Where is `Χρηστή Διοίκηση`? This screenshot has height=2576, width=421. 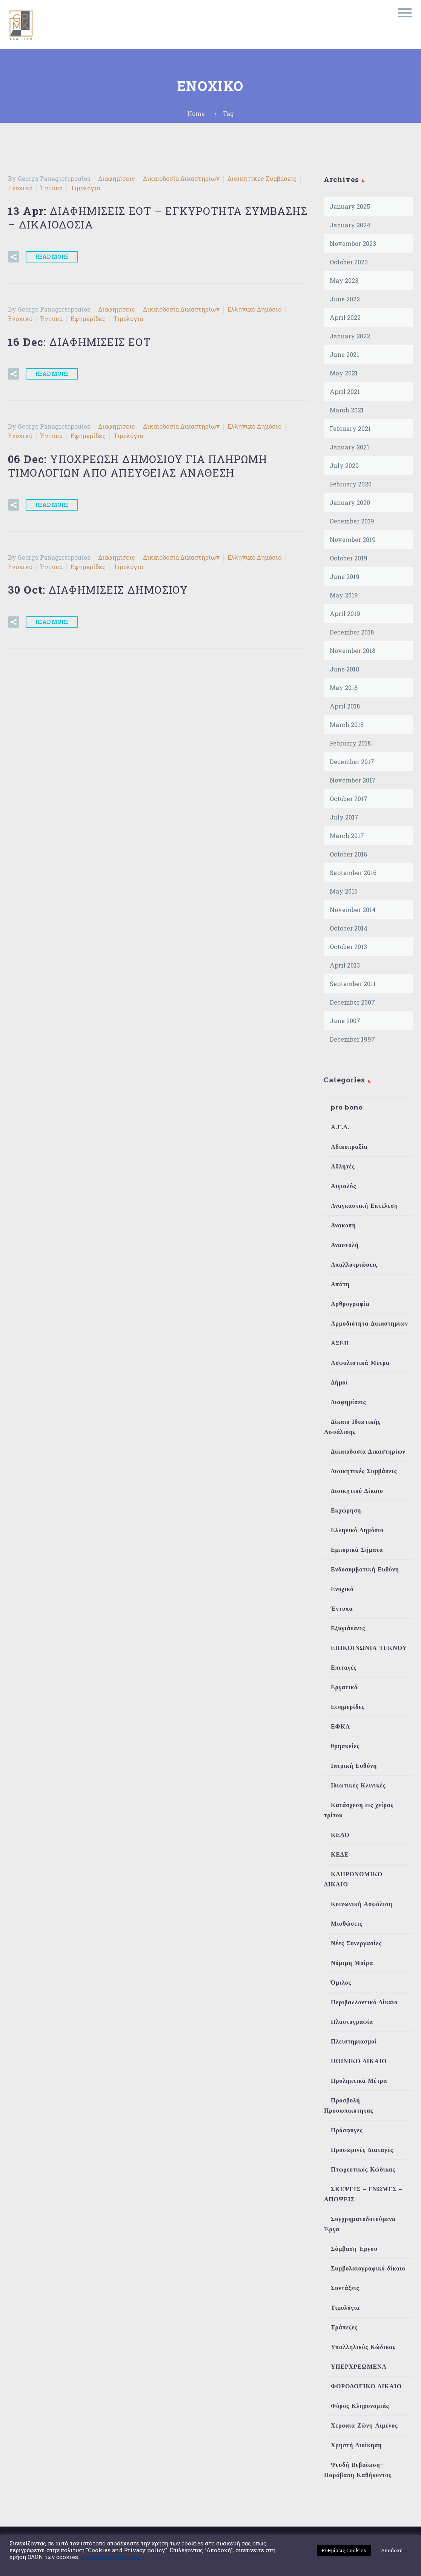
Χρηστή Διοίκηση is located at coordinates (356, 2445).